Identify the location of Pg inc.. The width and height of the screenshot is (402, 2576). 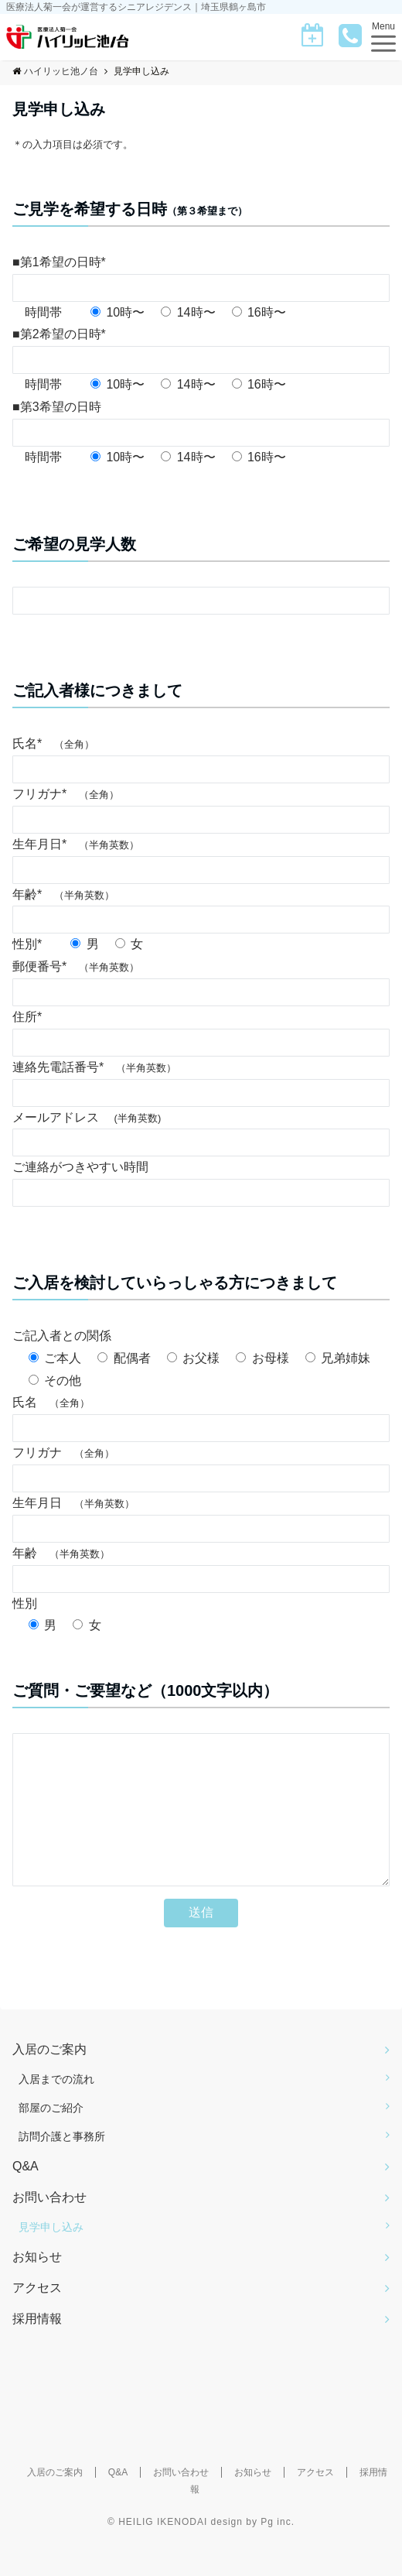
(278, 2552).